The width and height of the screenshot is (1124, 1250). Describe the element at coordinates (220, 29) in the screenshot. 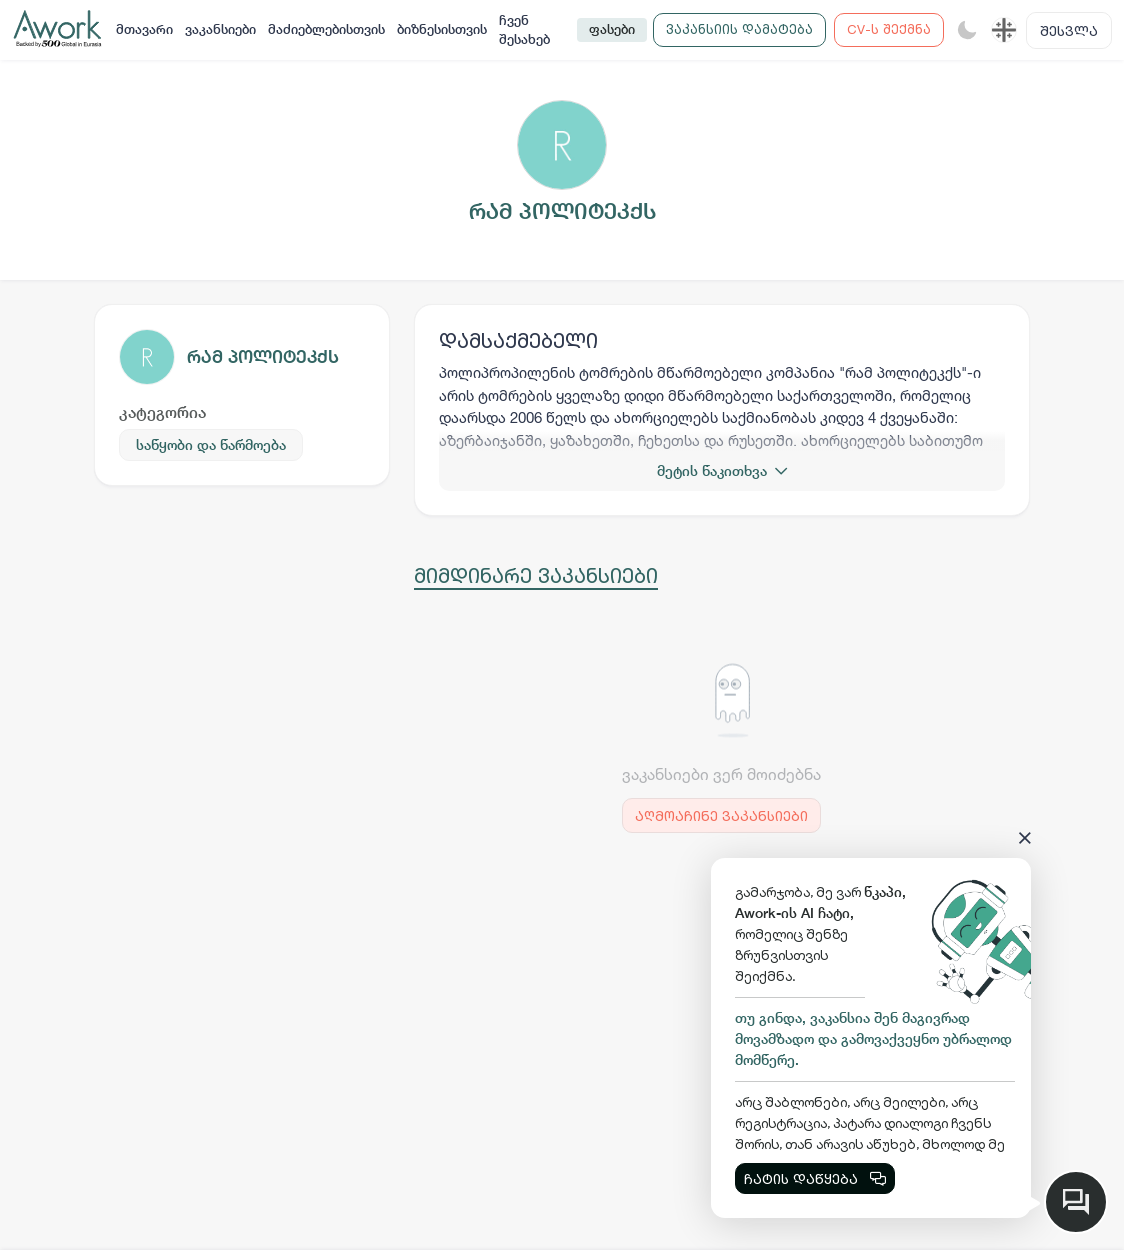

I see `ვაკანსიები` at that location.